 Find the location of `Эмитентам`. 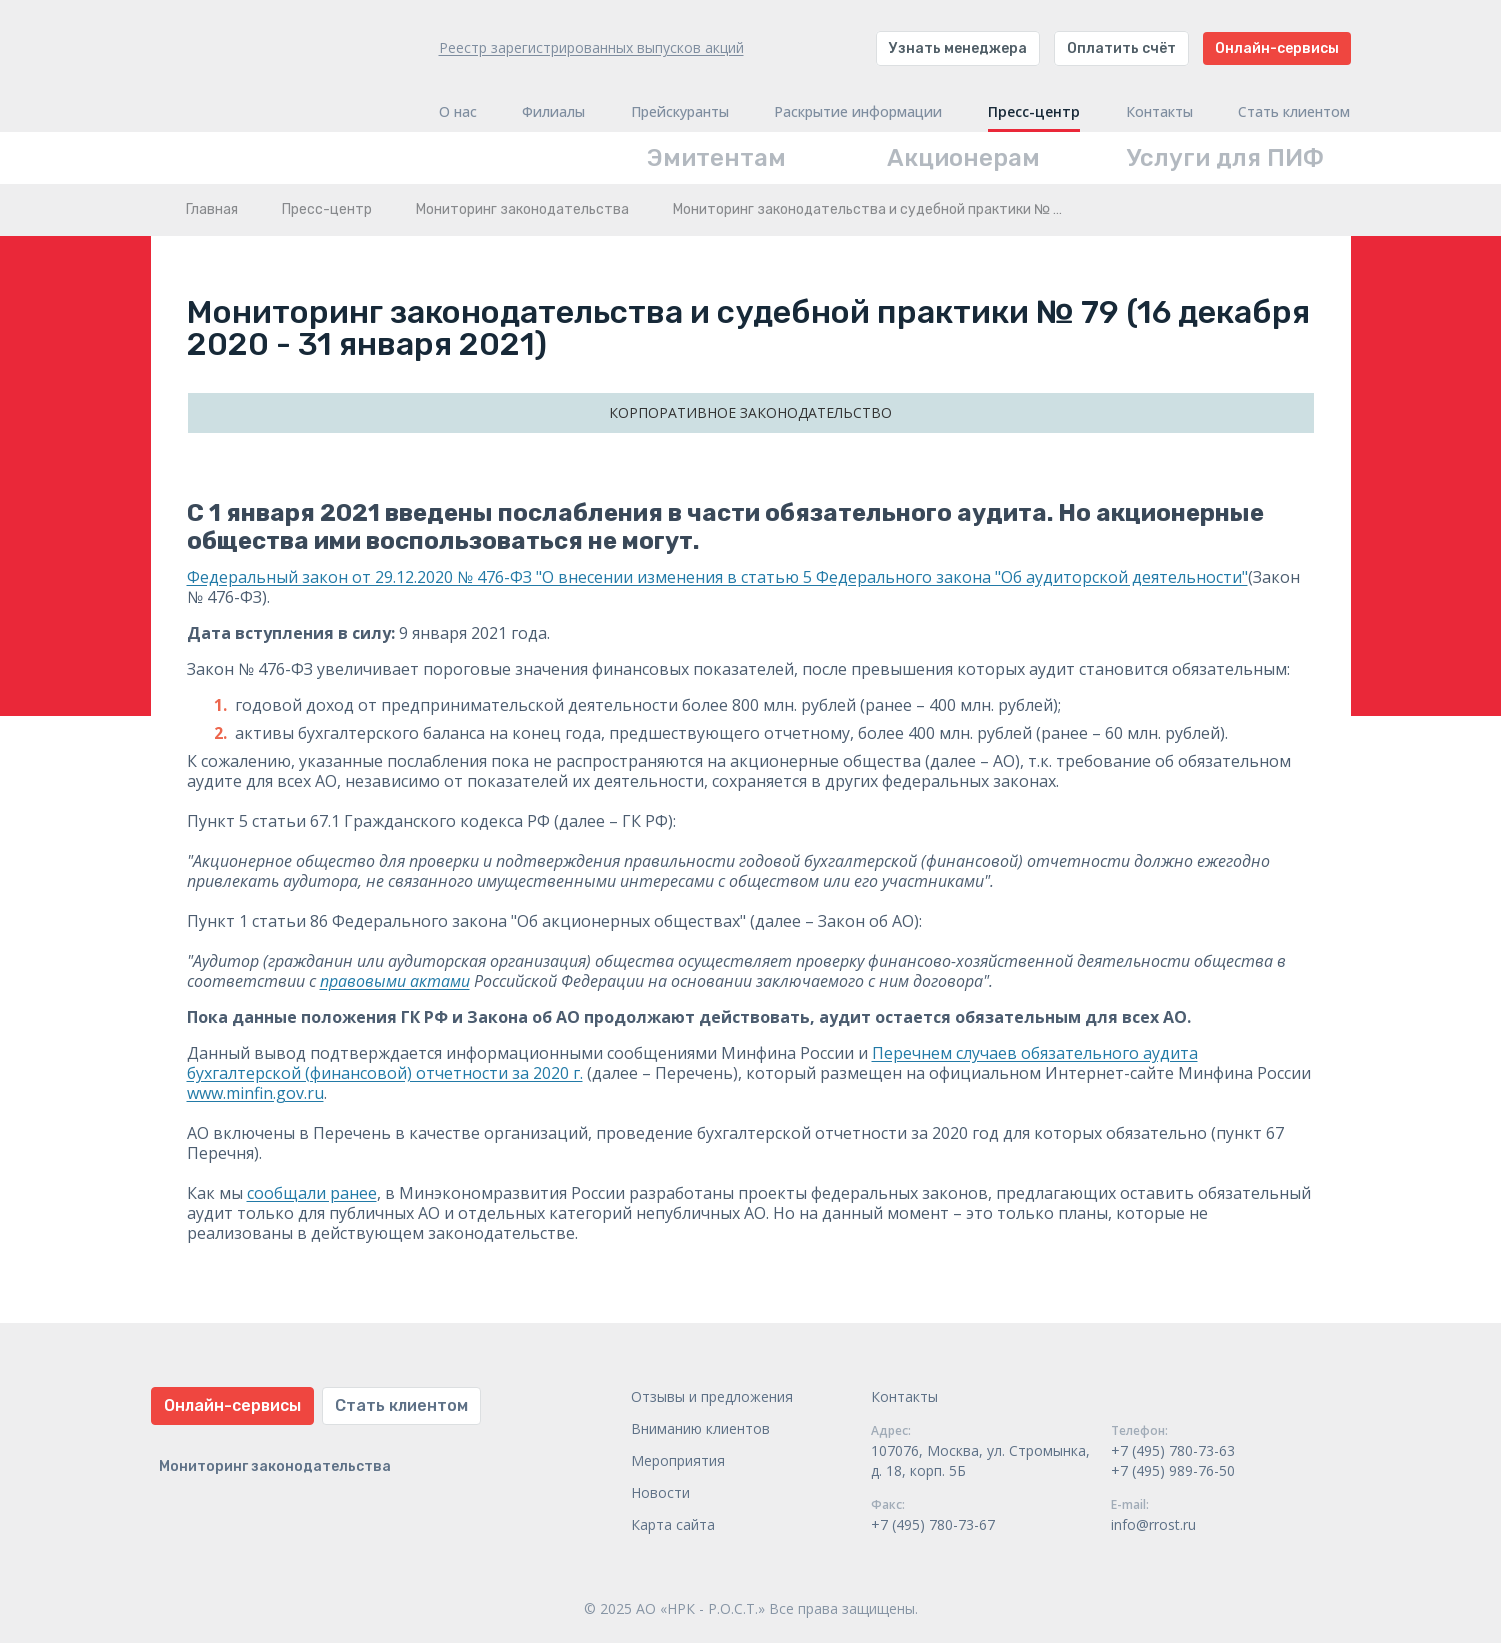

Эмитентам is located at coordinates (716, 158).